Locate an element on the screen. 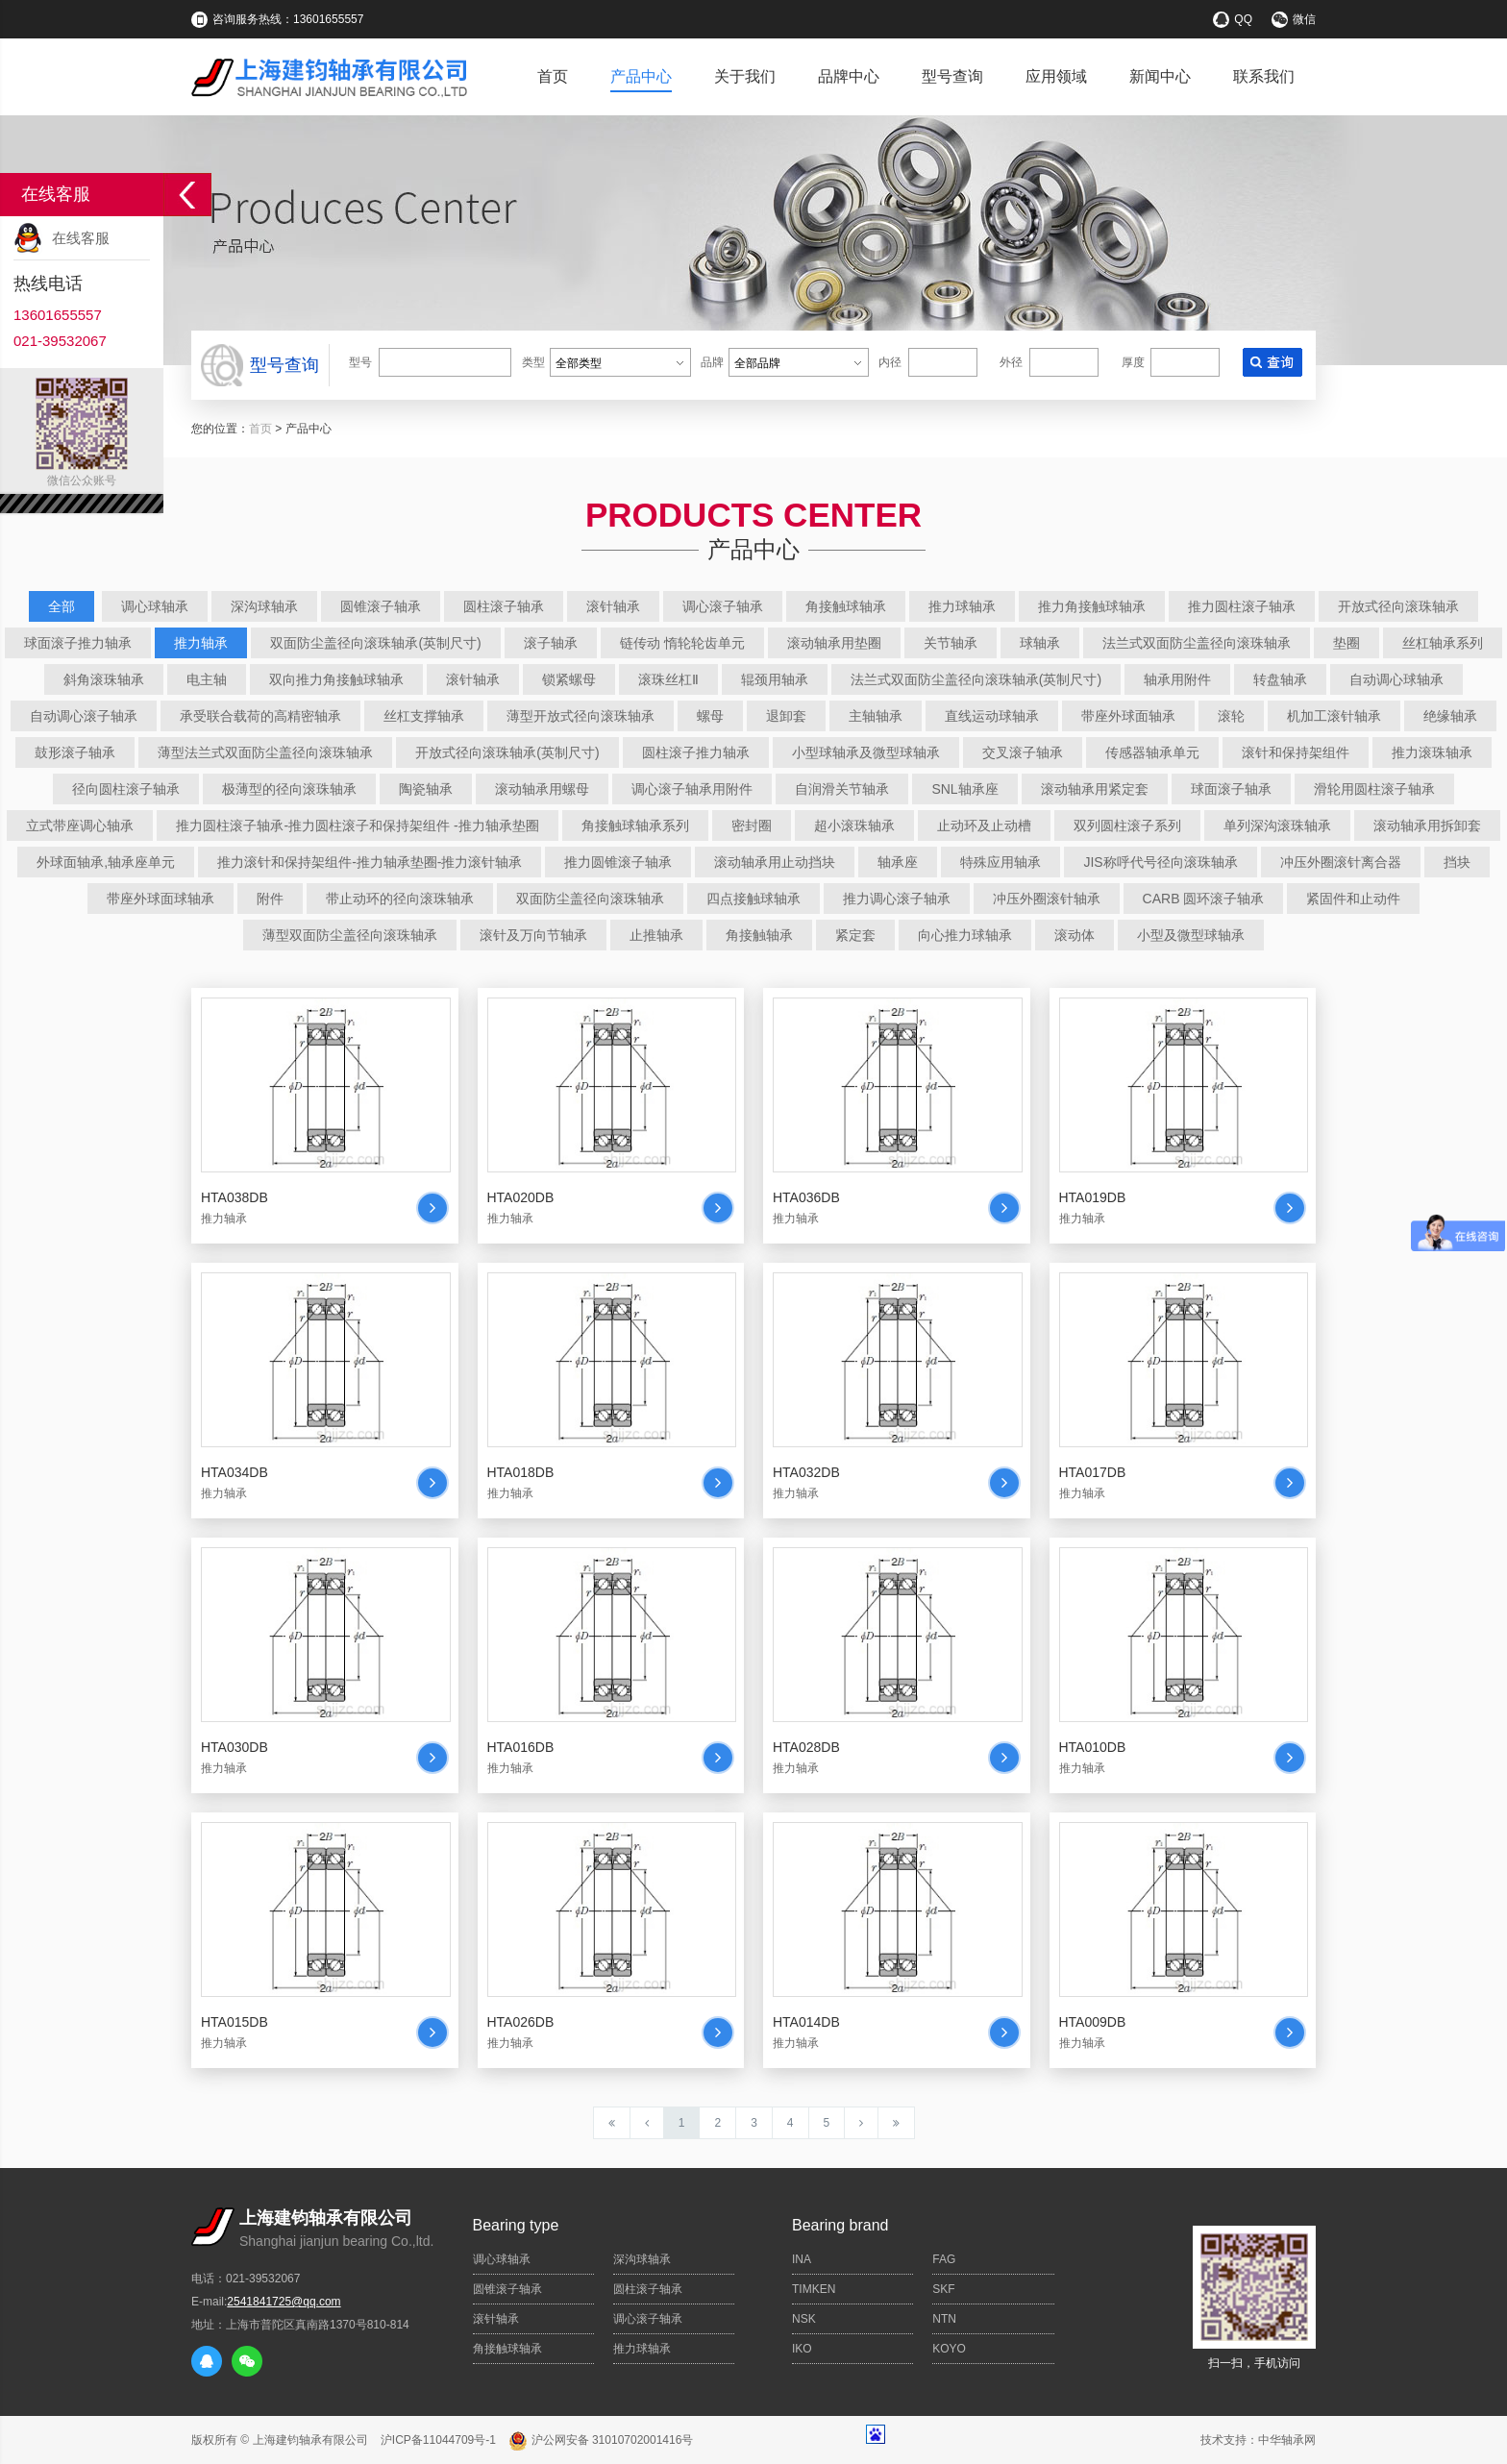 This screenshot has height=2464, width=1507. 球轴承 is located at coordinates (1040, 643).